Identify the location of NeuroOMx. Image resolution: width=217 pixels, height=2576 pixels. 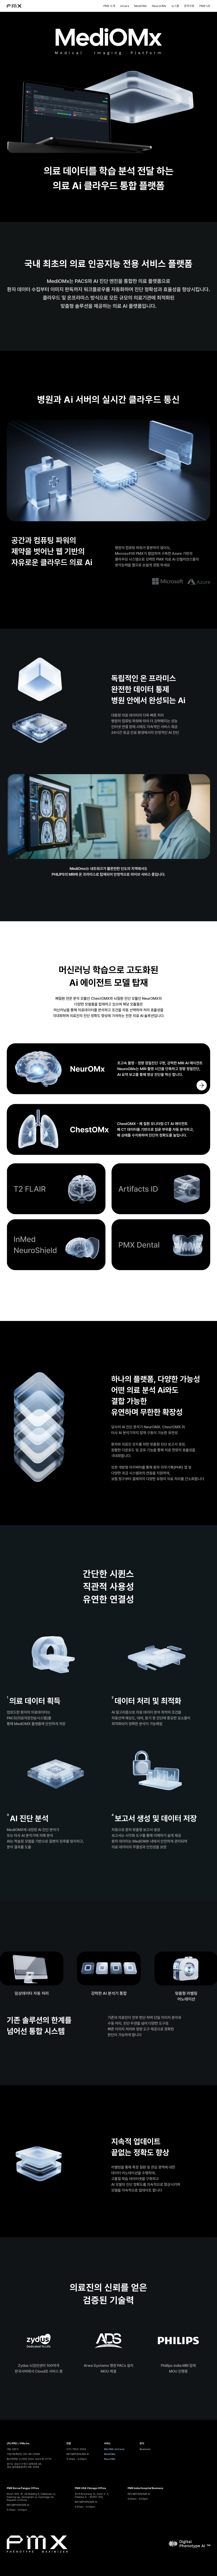
(159, 6).